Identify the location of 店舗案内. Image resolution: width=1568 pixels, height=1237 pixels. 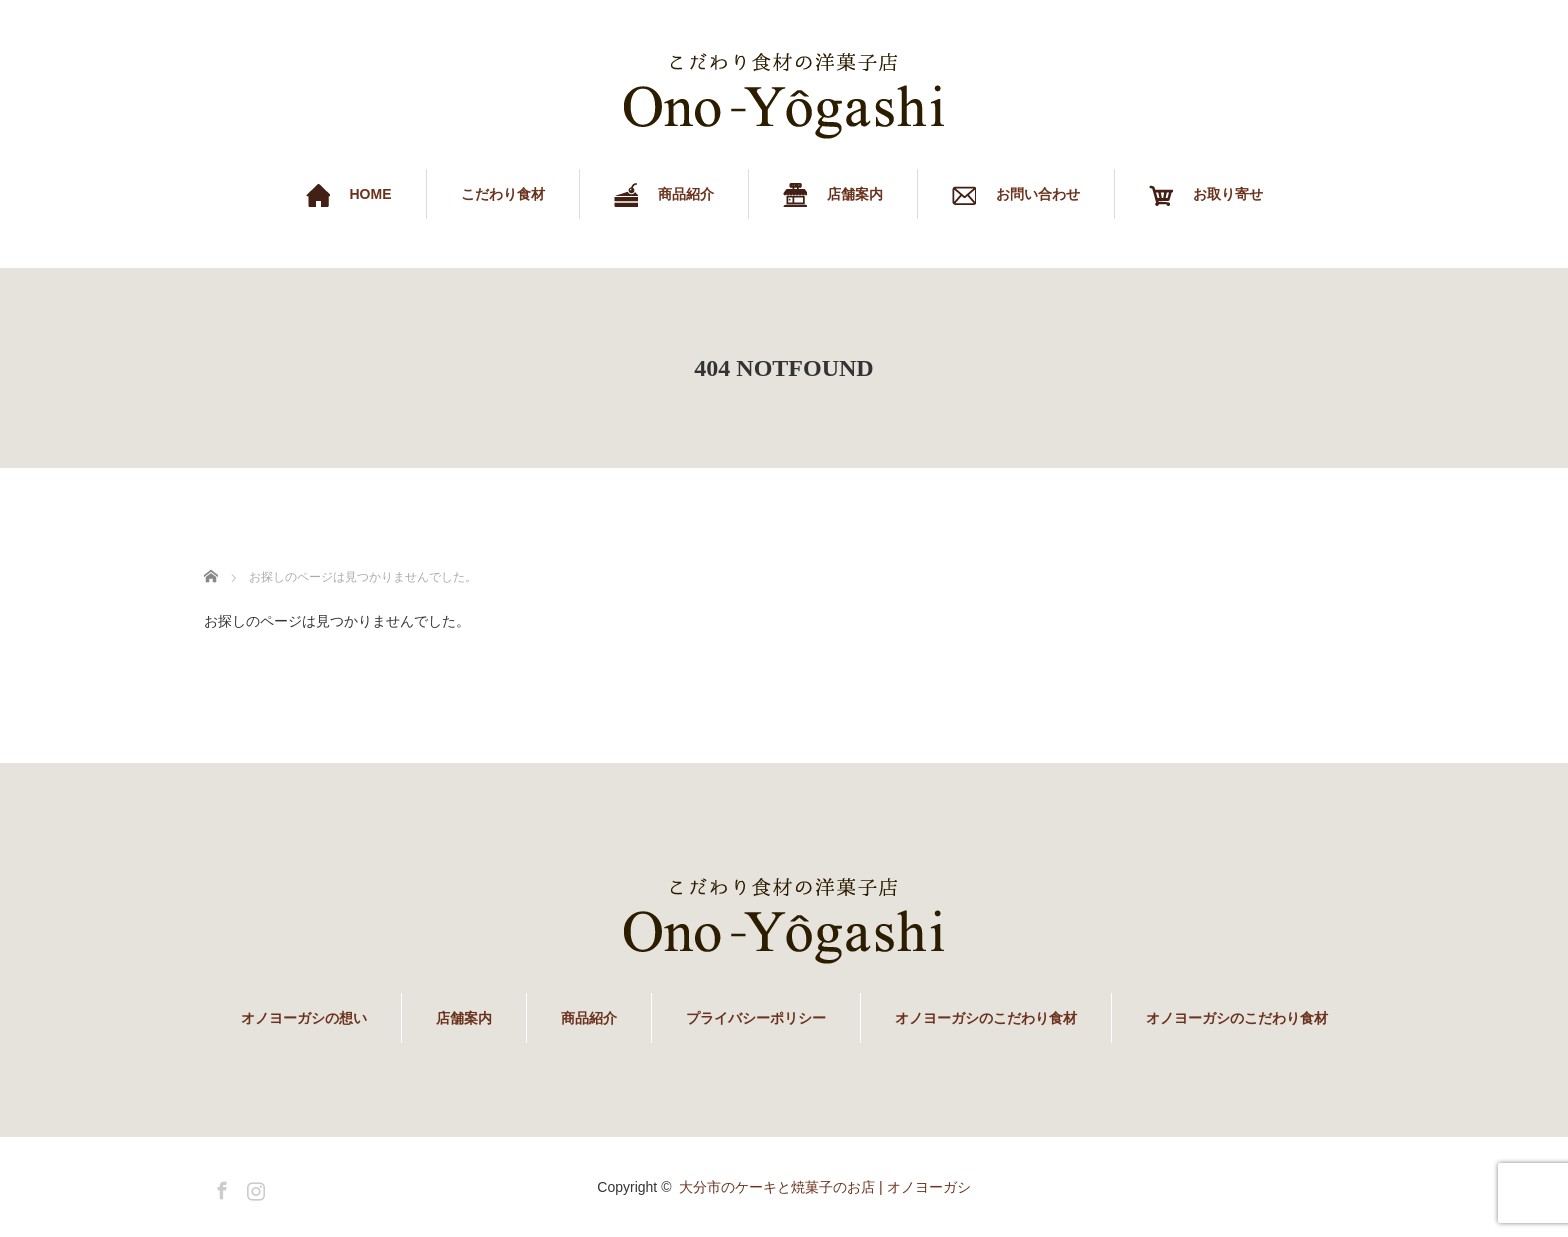
(464, 1018).